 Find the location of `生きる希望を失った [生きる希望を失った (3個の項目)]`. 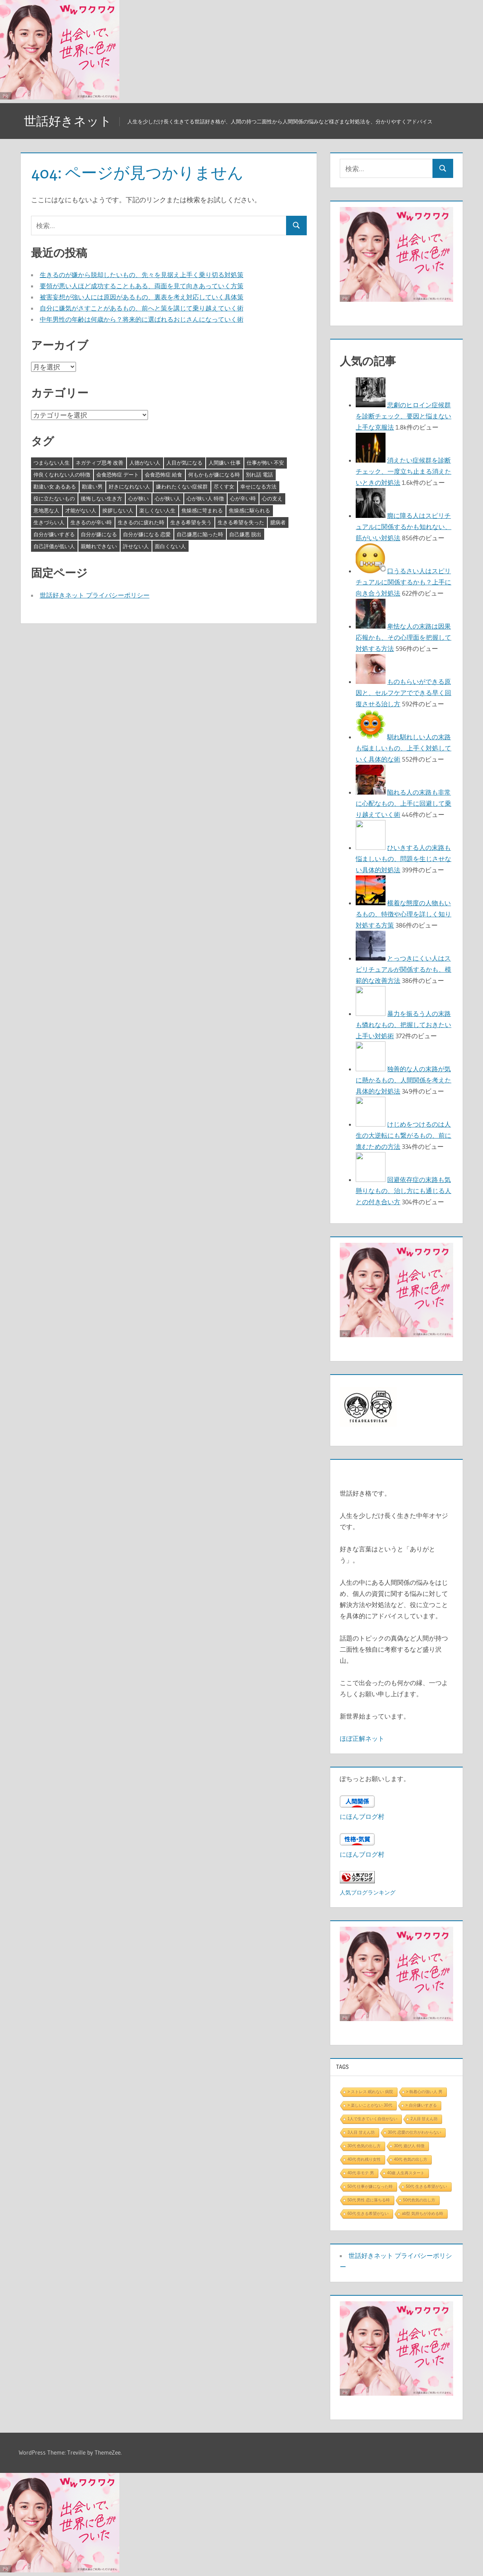

生きる希望を失った [生きる希望を失った (3個の項目)] is located at coordinates (241, 522).